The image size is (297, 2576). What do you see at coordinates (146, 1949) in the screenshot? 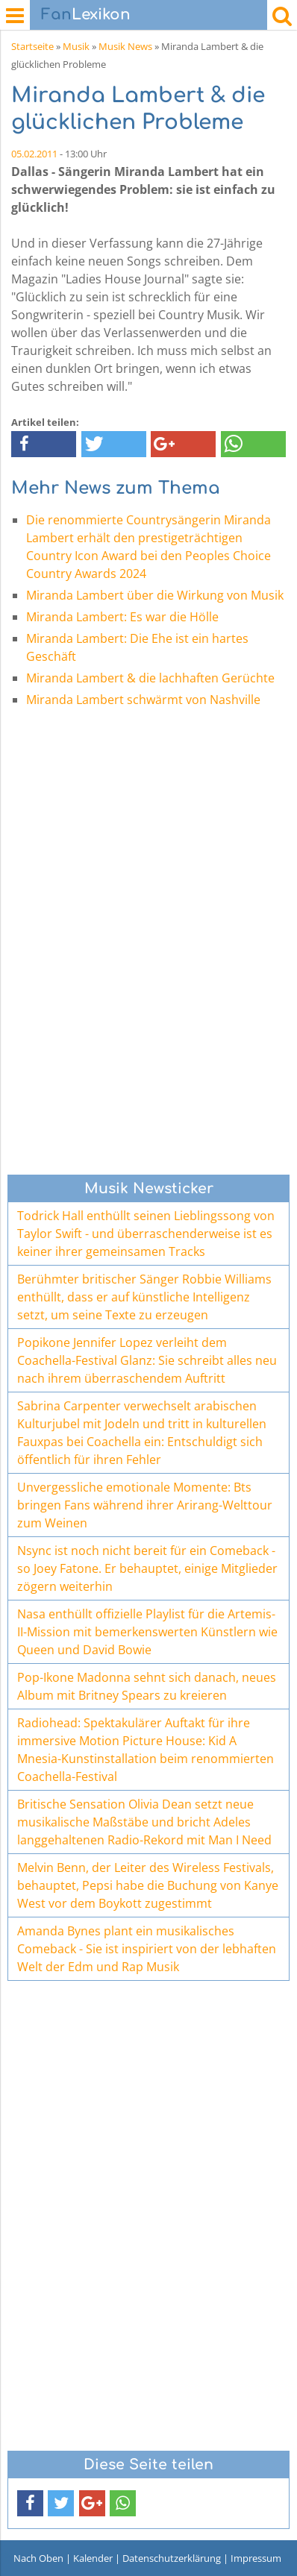
I see `Amanda Bynes plant ein musikalisches Comeback - Sie ist inspiriert von der lebhaften Welt der Edm und Rap Musik` at bounding box center [146, 1949].